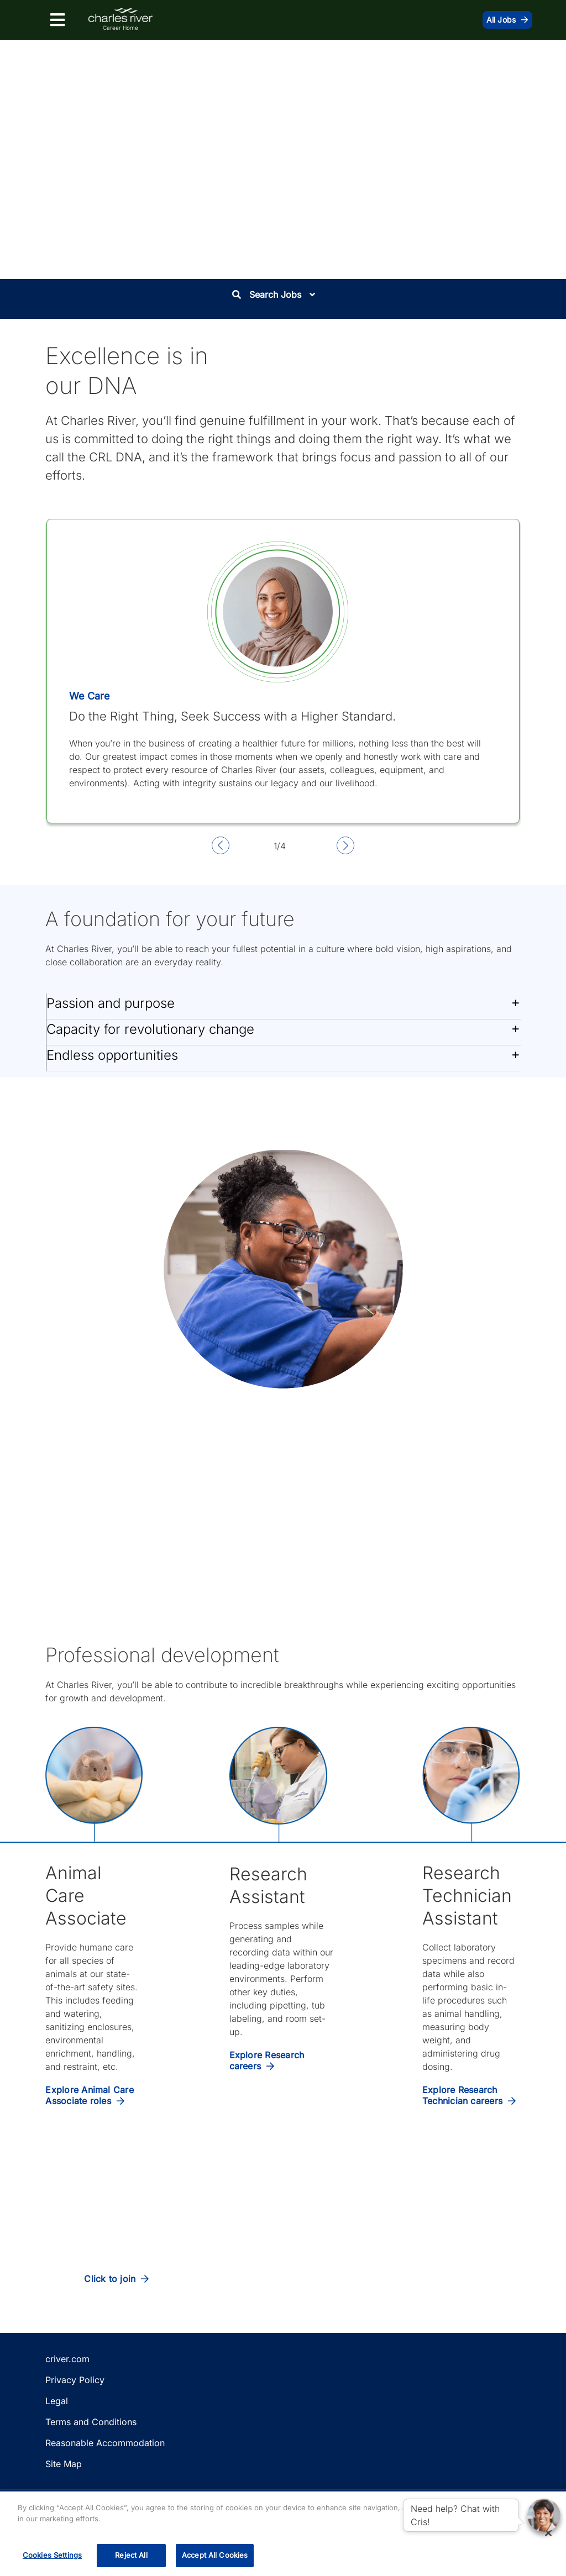  What do you see at coordinates (283, 1006) in the screenshot?
I see `[button]` at bounding box center [283, 1006].